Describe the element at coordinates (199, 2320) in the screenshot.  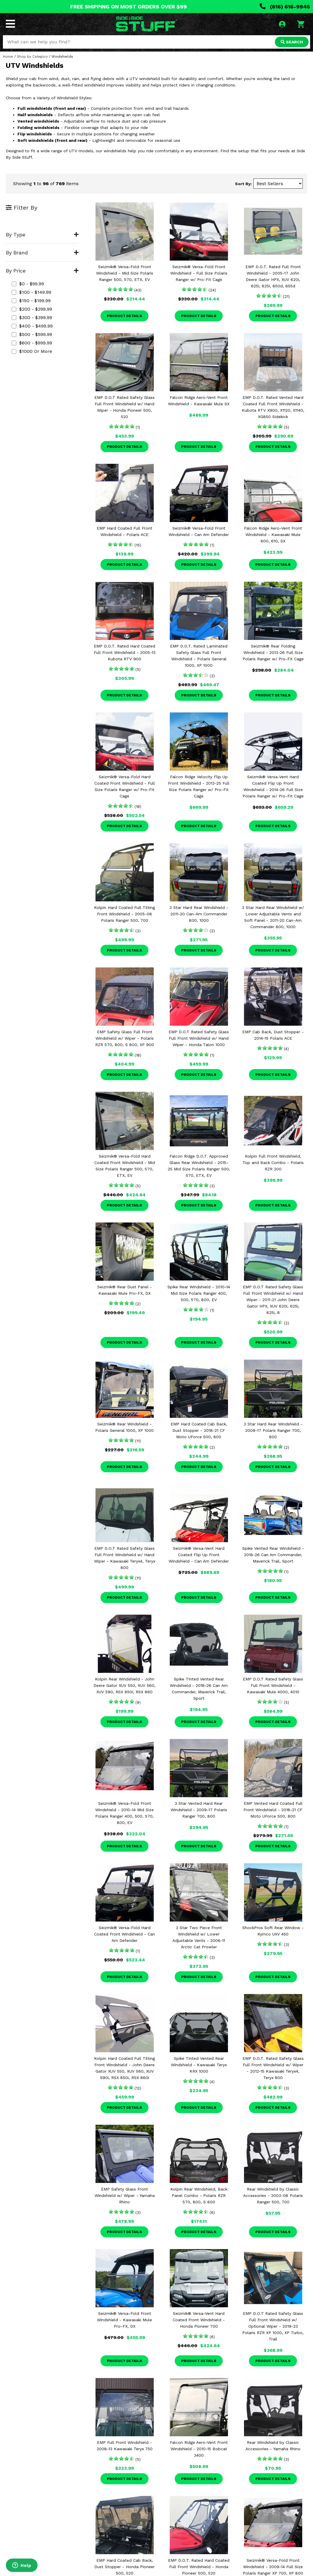
I see `Seizmik® Versa-Vent Hard Coated Front Windshield - Honda Pioneer 700` at that location.